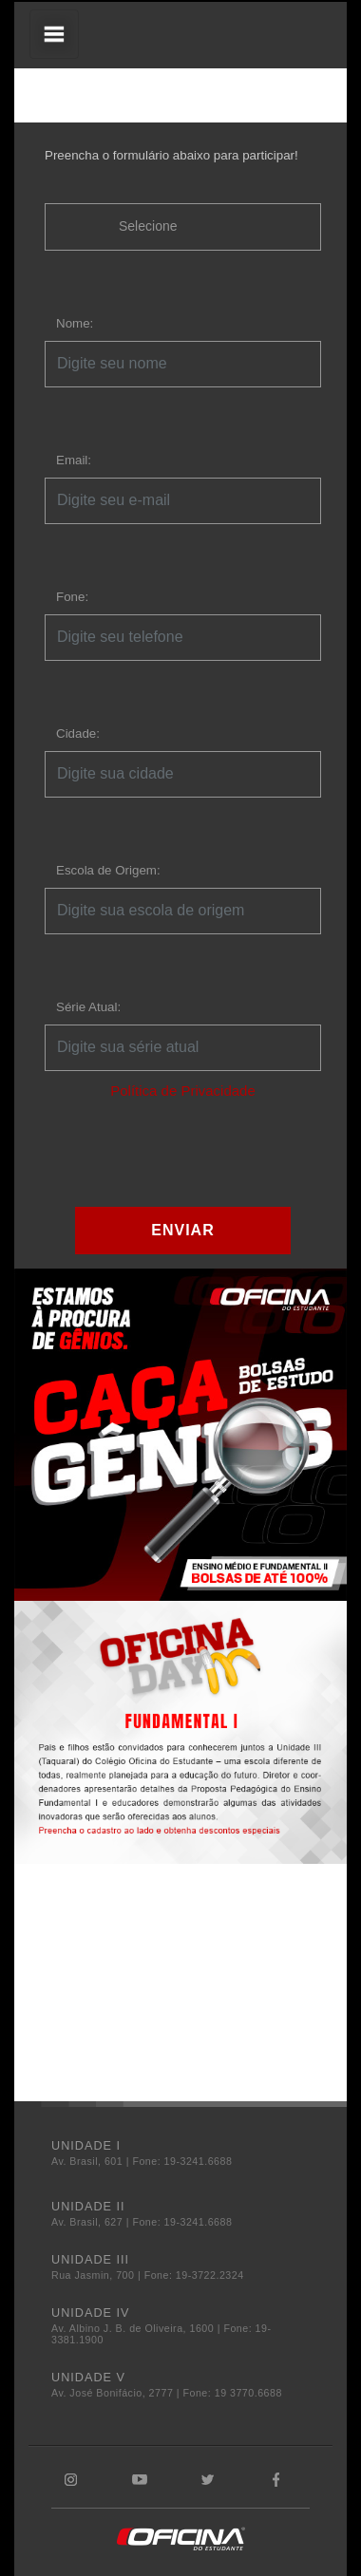 The width and height of the screenshot is (361, 2576). What do you see at coordinates (54, 34) in the screenshot?
I see `[Toggle navigation]` at bounding box center [54, 34].